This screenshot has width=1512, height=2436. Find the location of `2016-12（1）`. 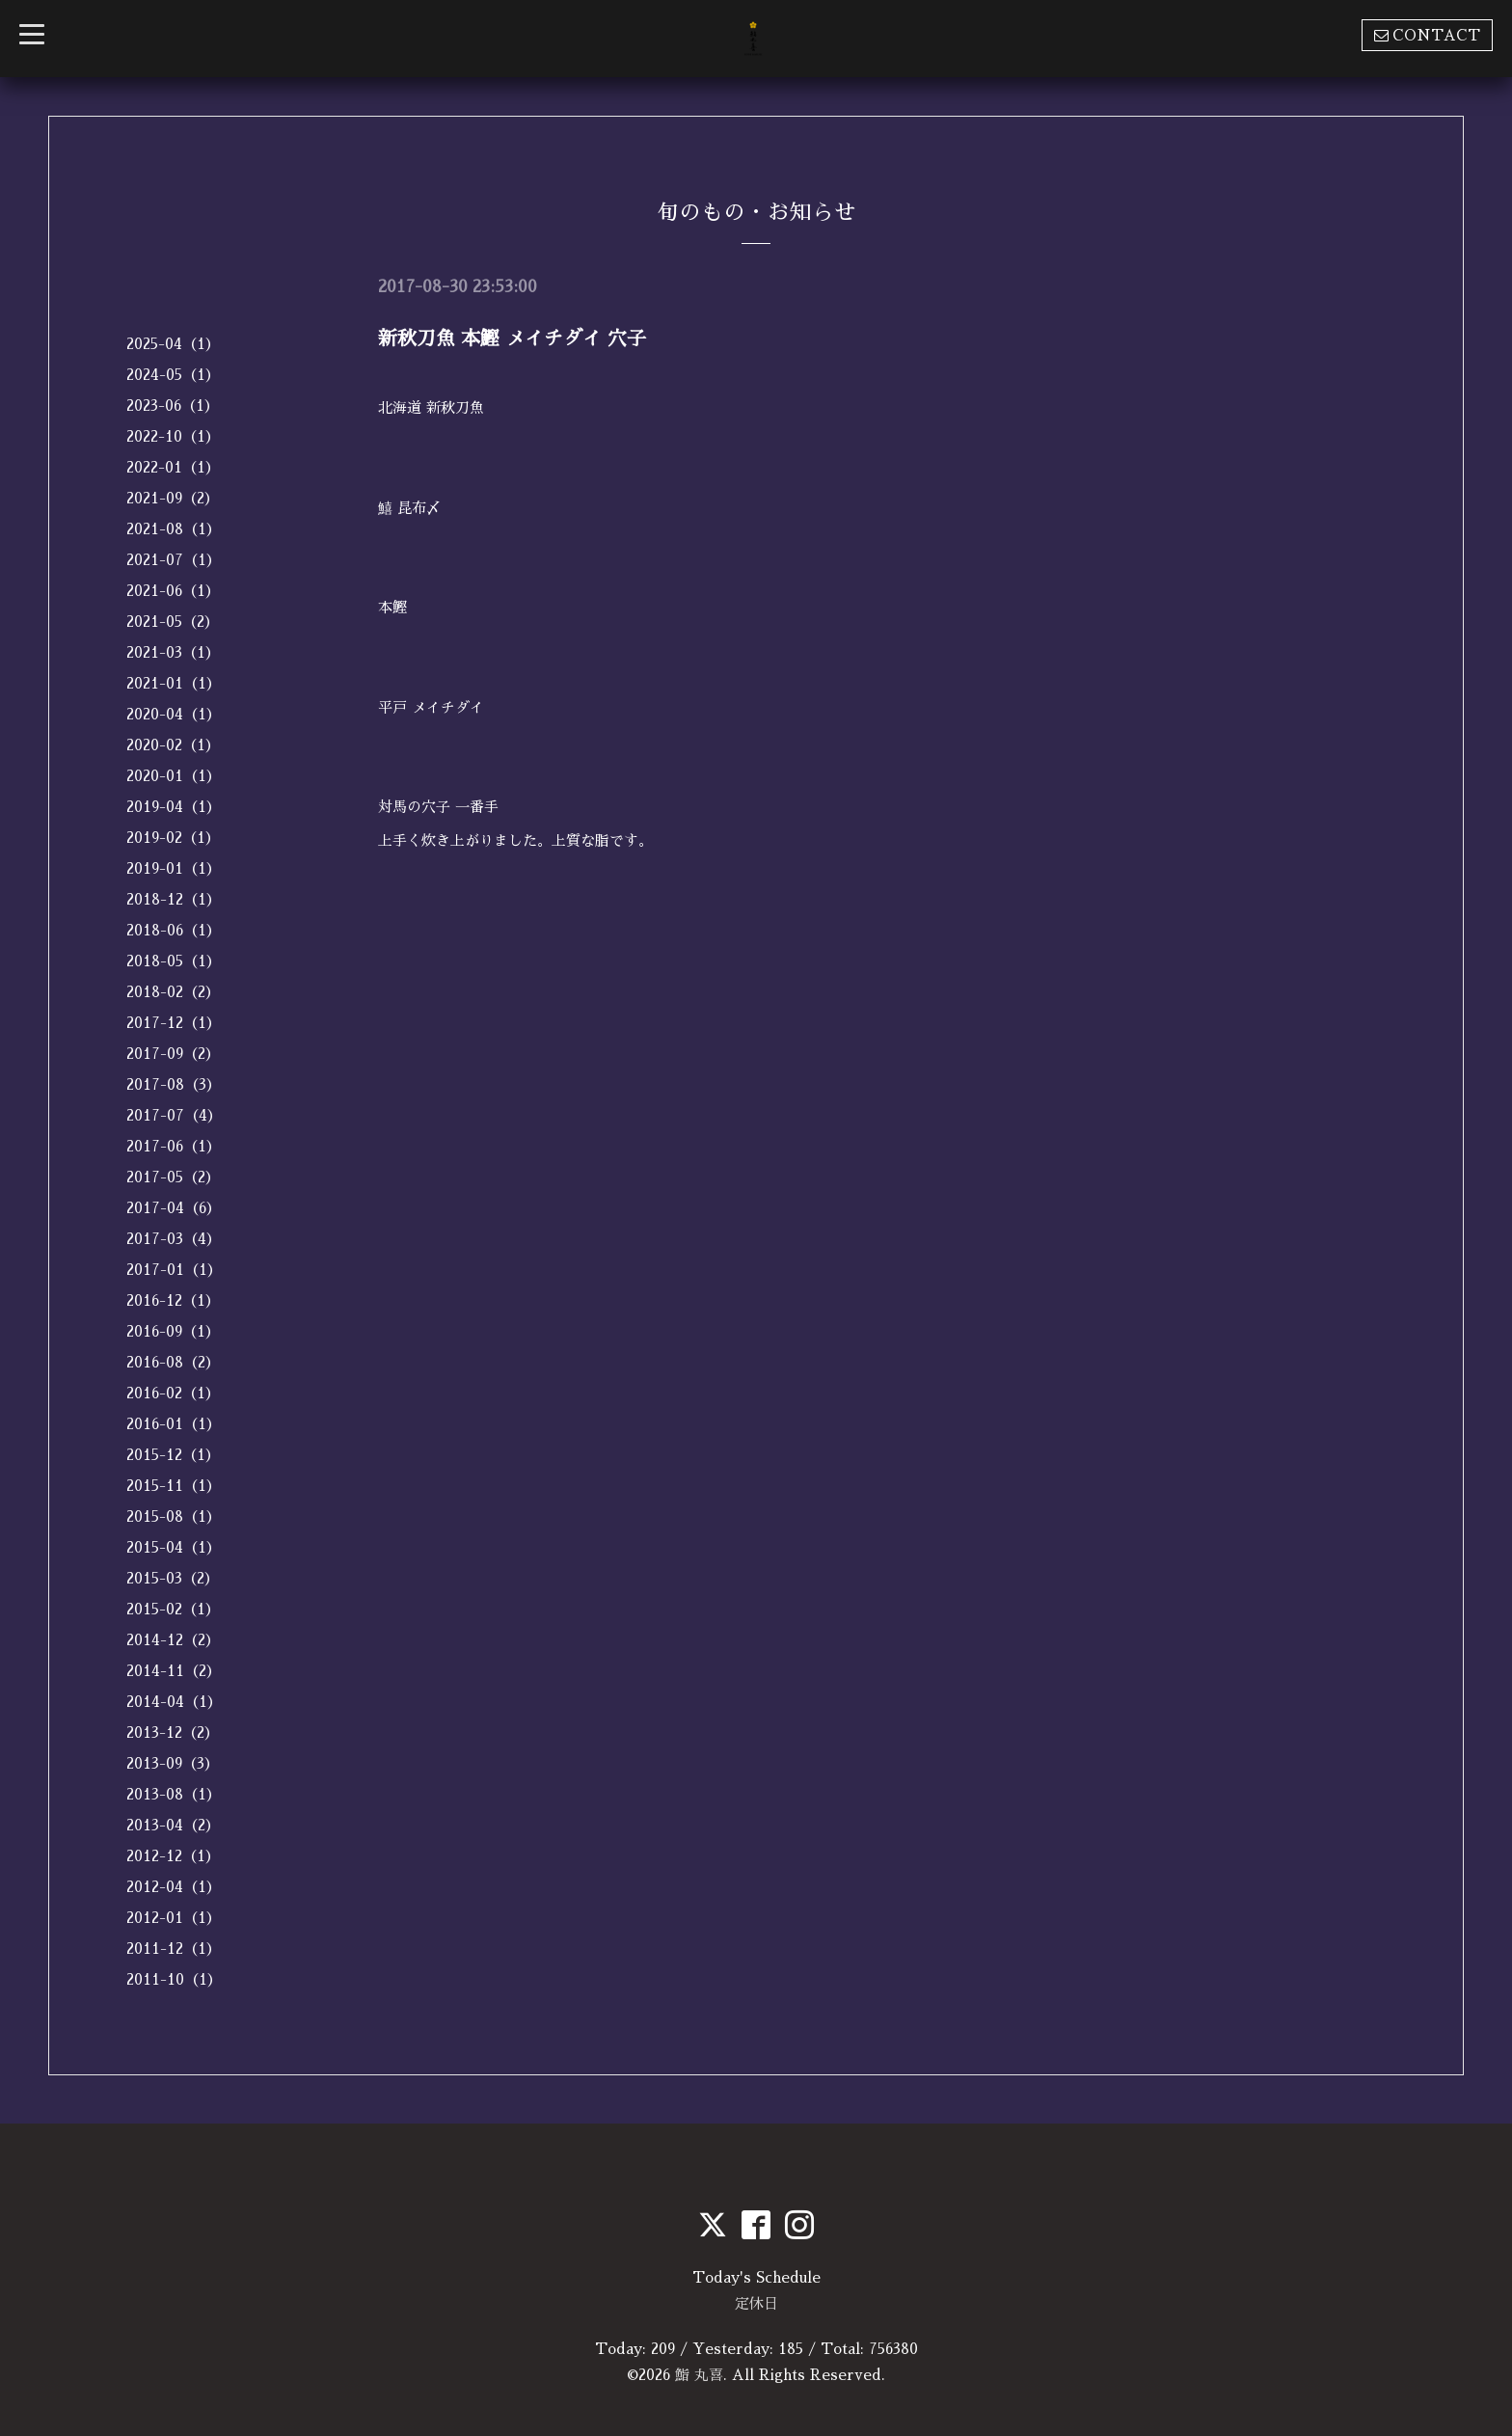

2016-12（1） is located at coordinates (173, 1300).